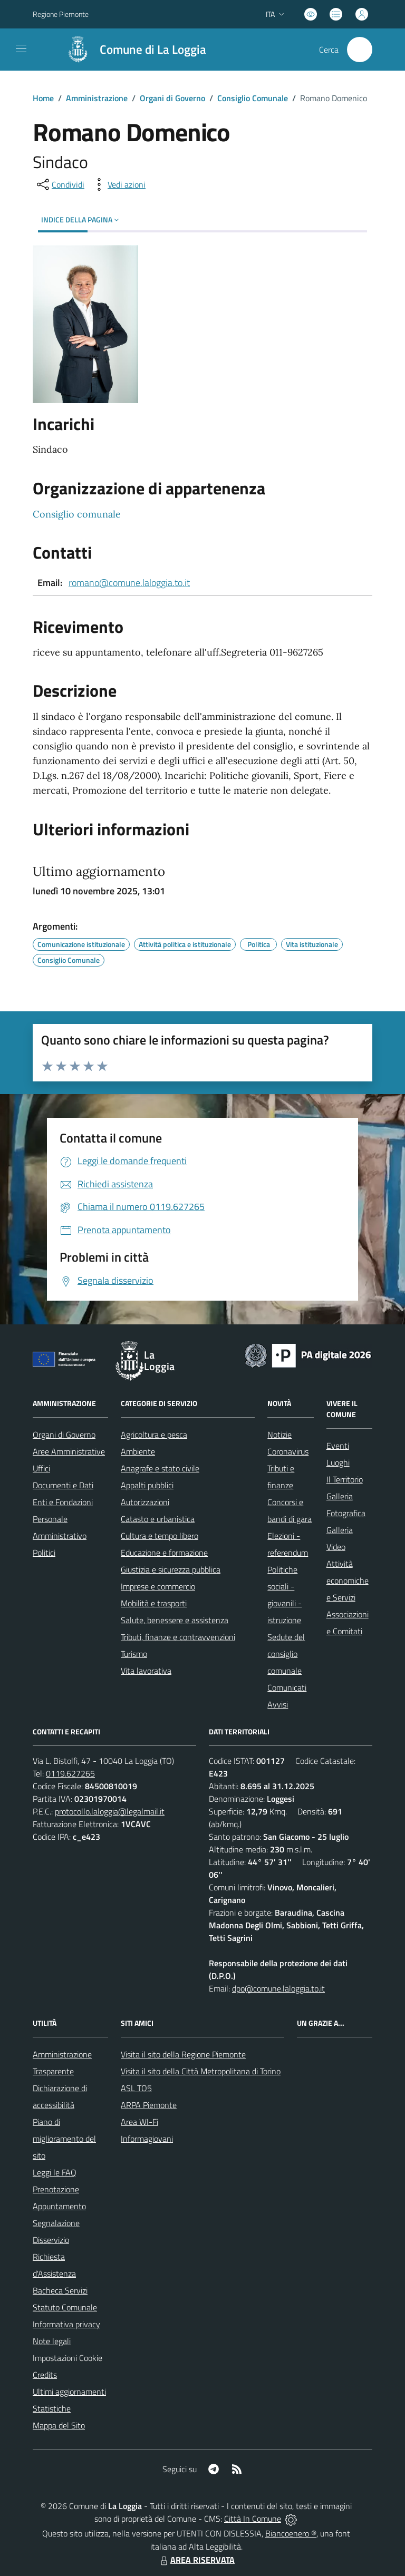  What do you see at coordinates (52, 2408) in the screenshot?
I see `Statistiche` at bounding box center [52, 2408].